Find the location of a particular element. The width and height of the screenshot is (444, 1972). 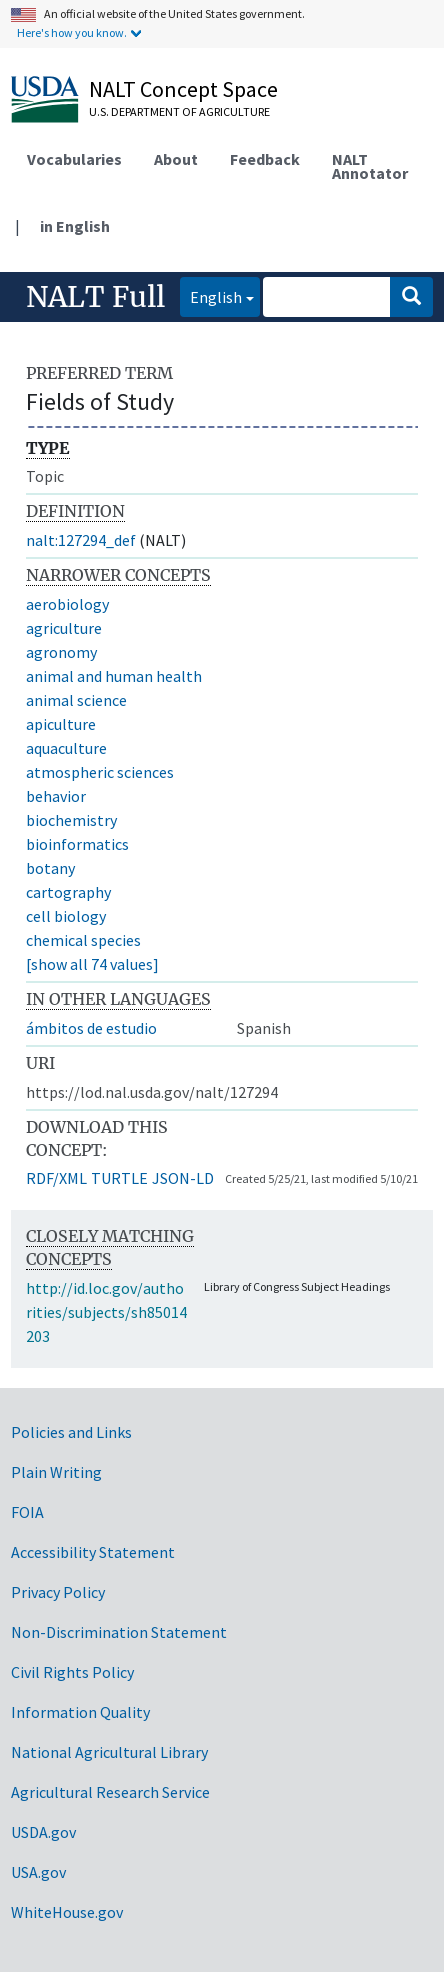

RDF/XML is located at coordinates (56, 1178).